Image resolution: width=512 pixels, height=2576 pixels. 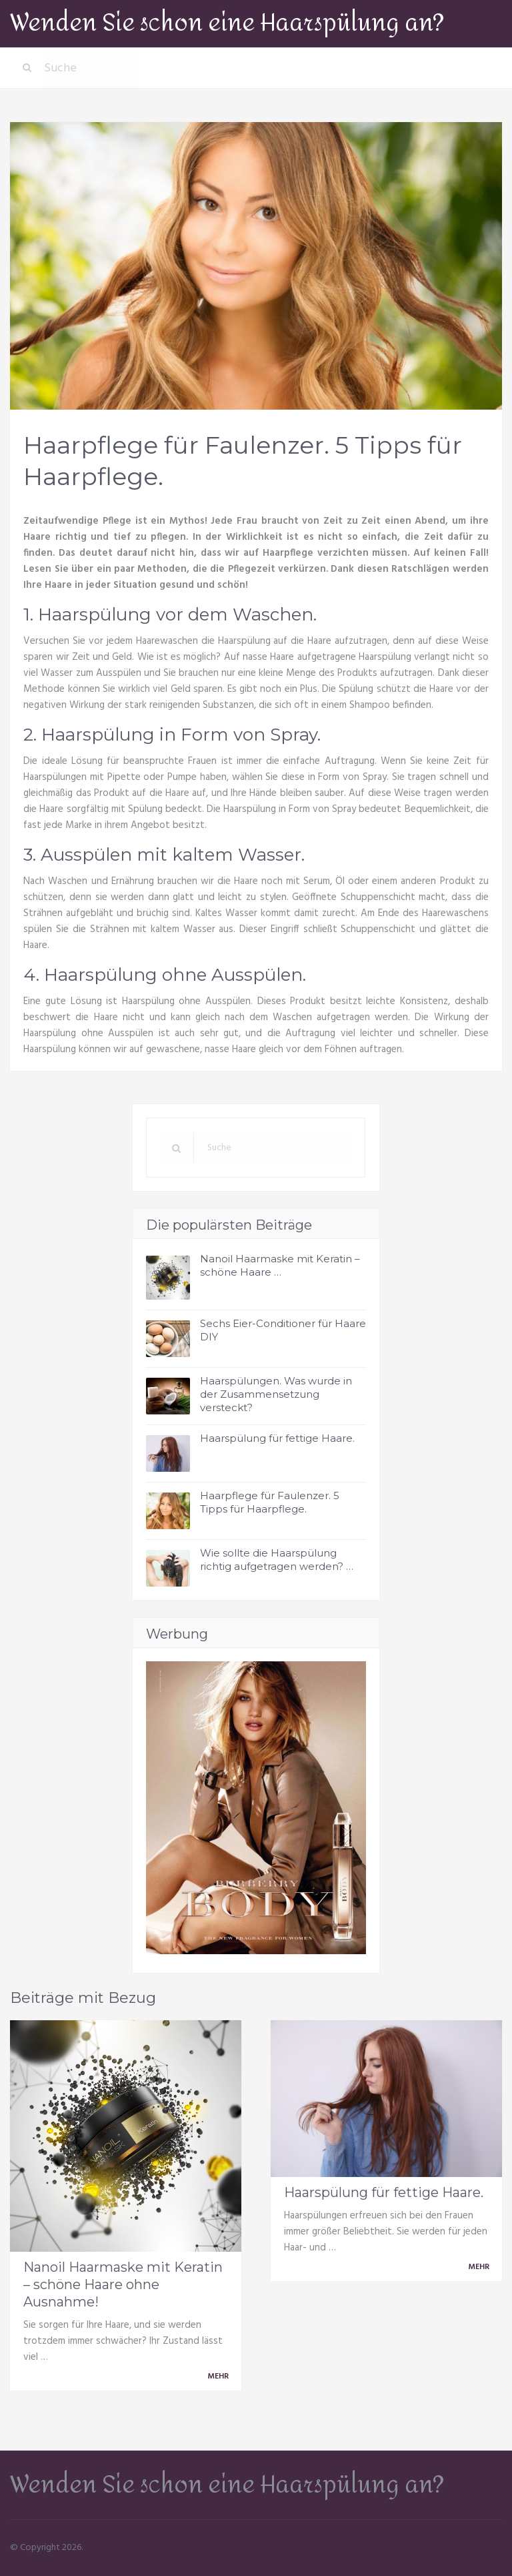 What do you see at coordinates (276, 1394) in the screenshot?
I see `Haarspülungen. Was wurde in der Zusammensetzung versteckt?` at bounding box center [276, 1394].